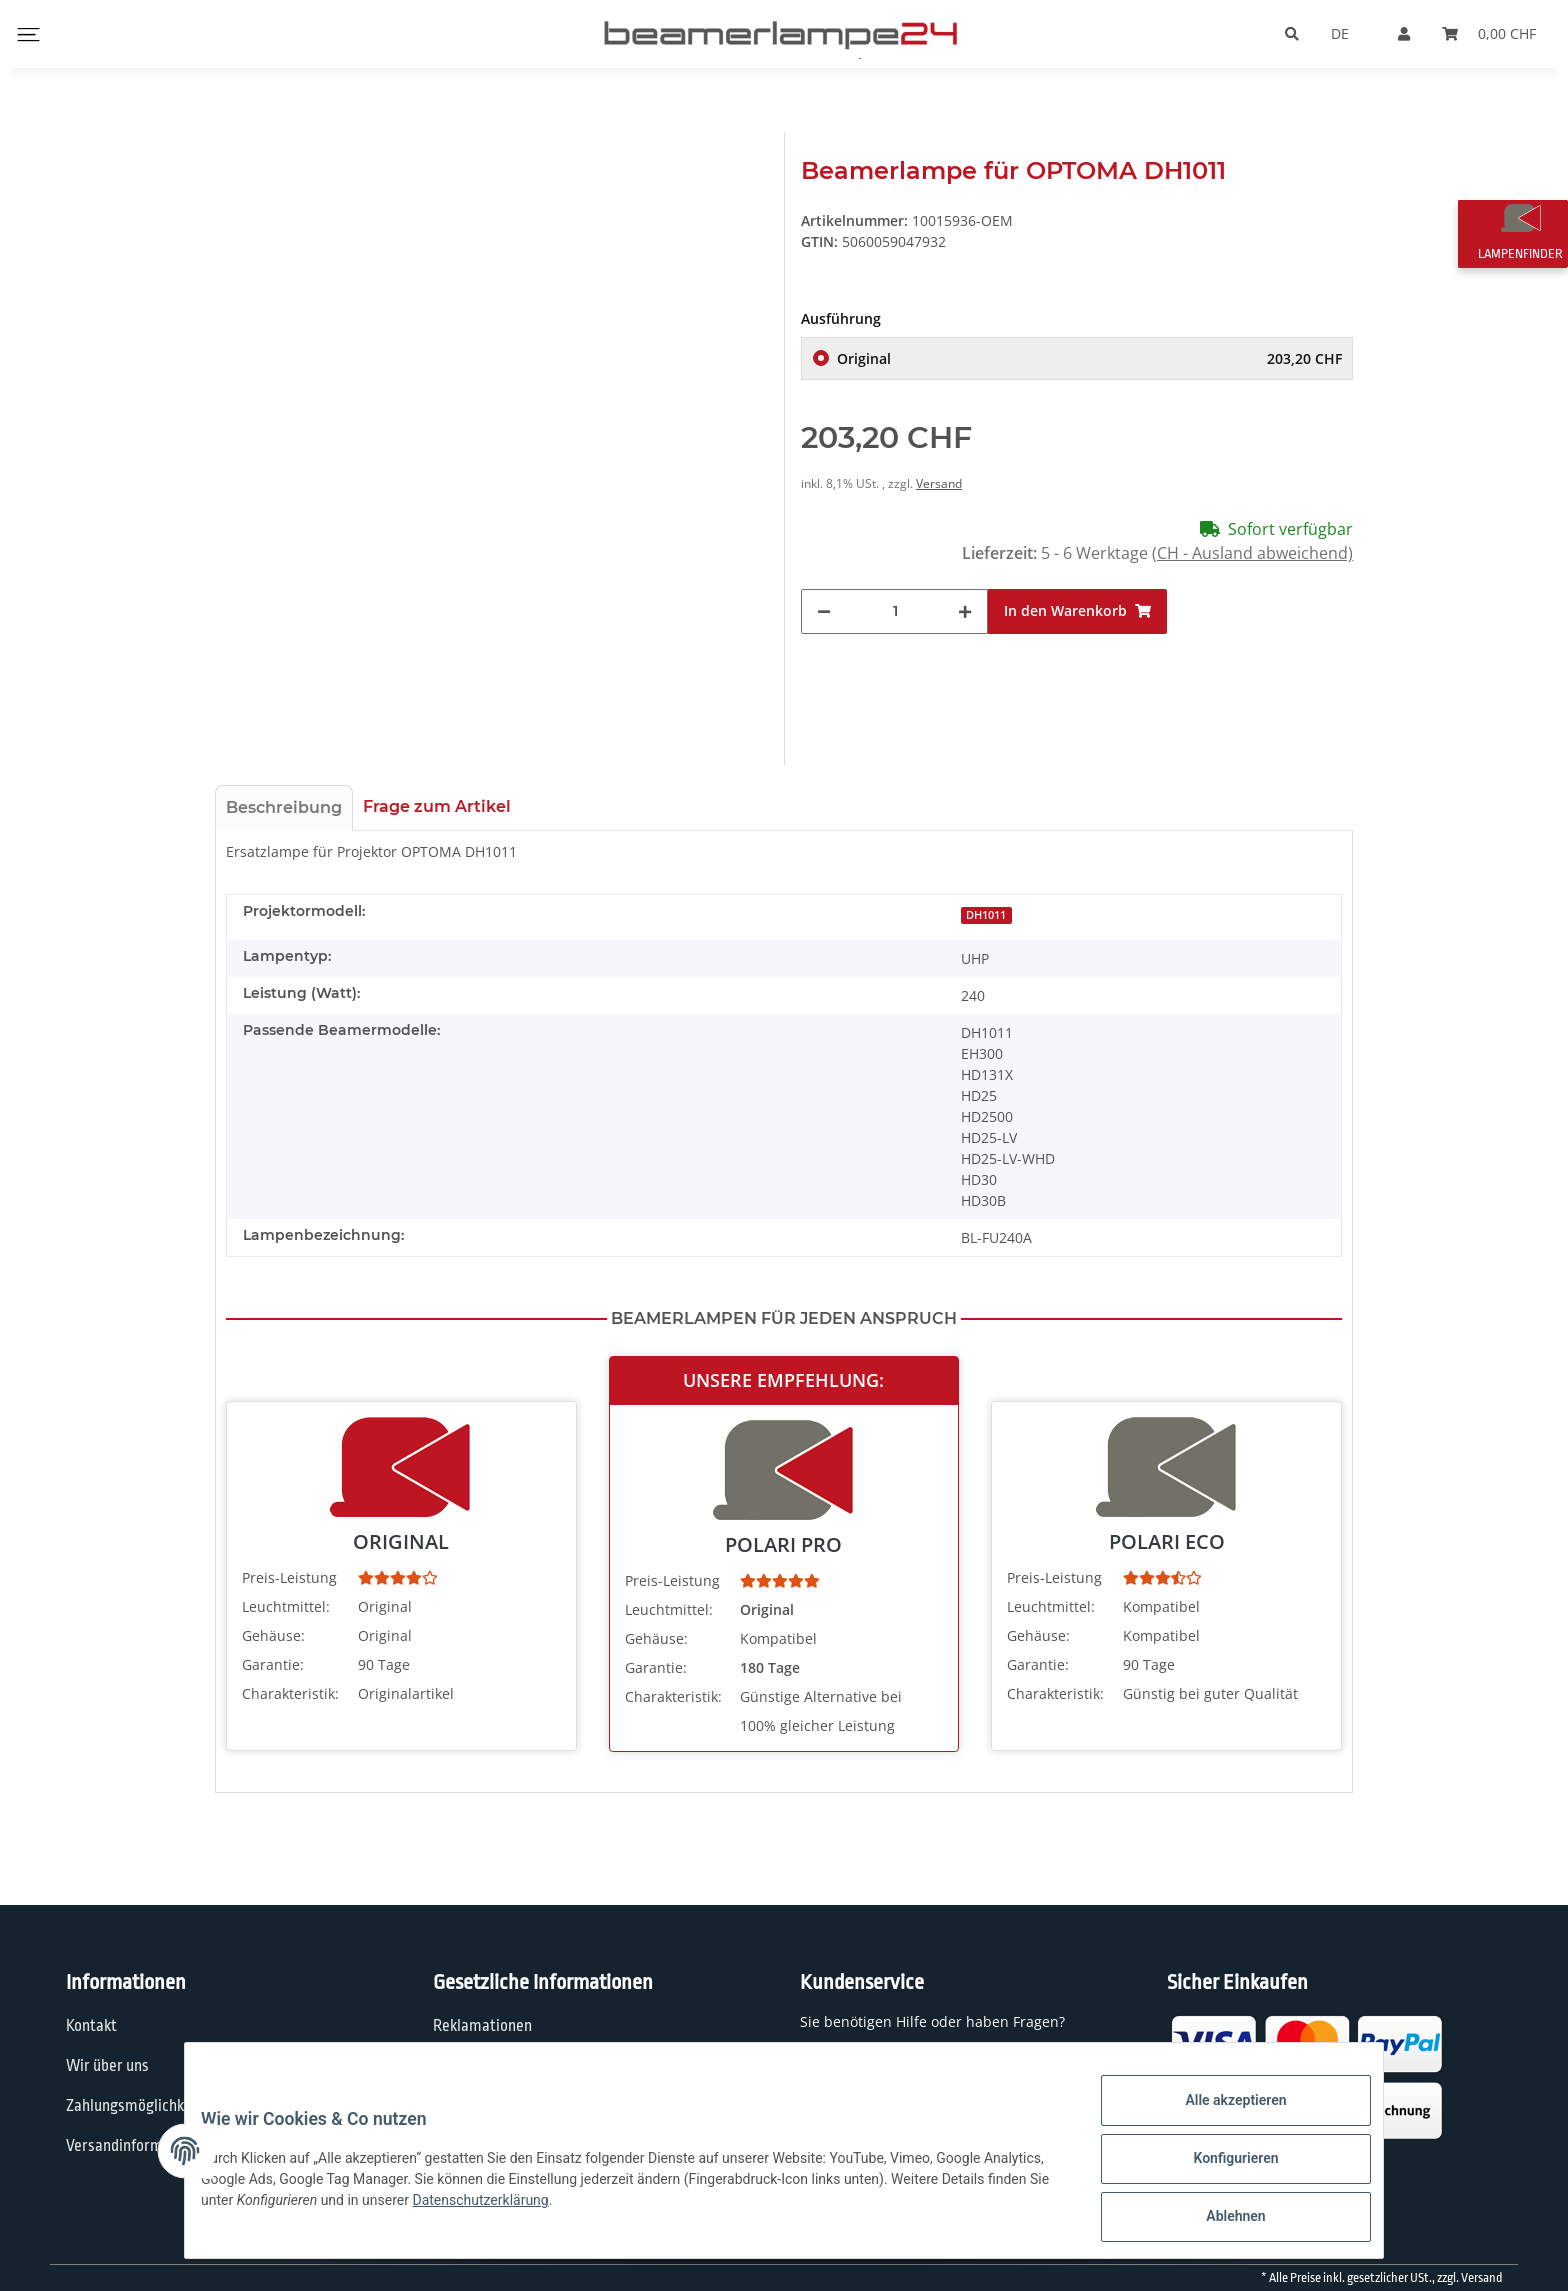 The width and height of the screenshot is (1568, 2291). I want to click on DH1011, so click(986, 915).